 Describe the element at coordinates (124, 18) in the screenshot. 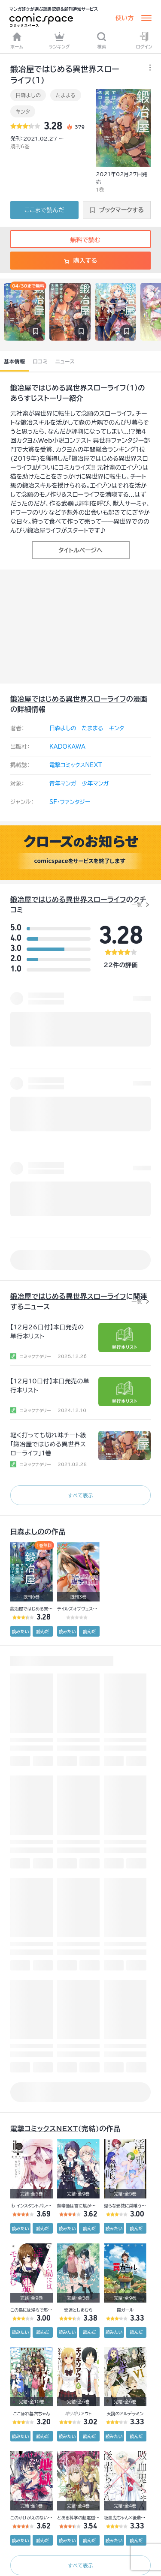

I see `使い方` at that location.